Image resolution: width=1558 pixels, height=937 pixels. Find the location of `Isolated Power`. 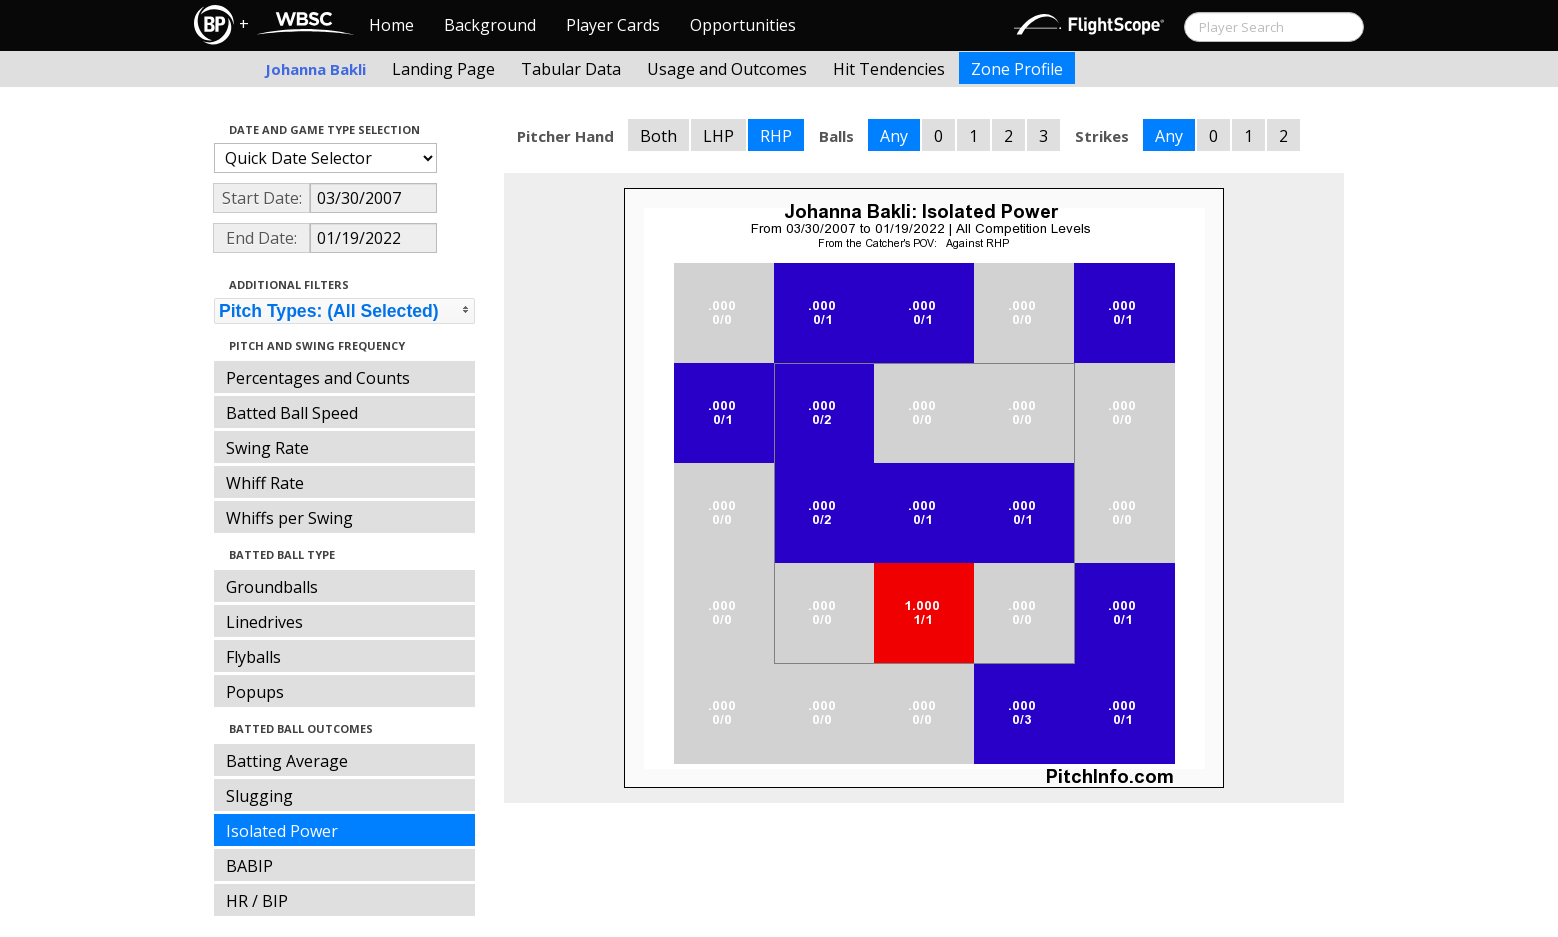

Isolated Power is located at coordinates (282, 831).